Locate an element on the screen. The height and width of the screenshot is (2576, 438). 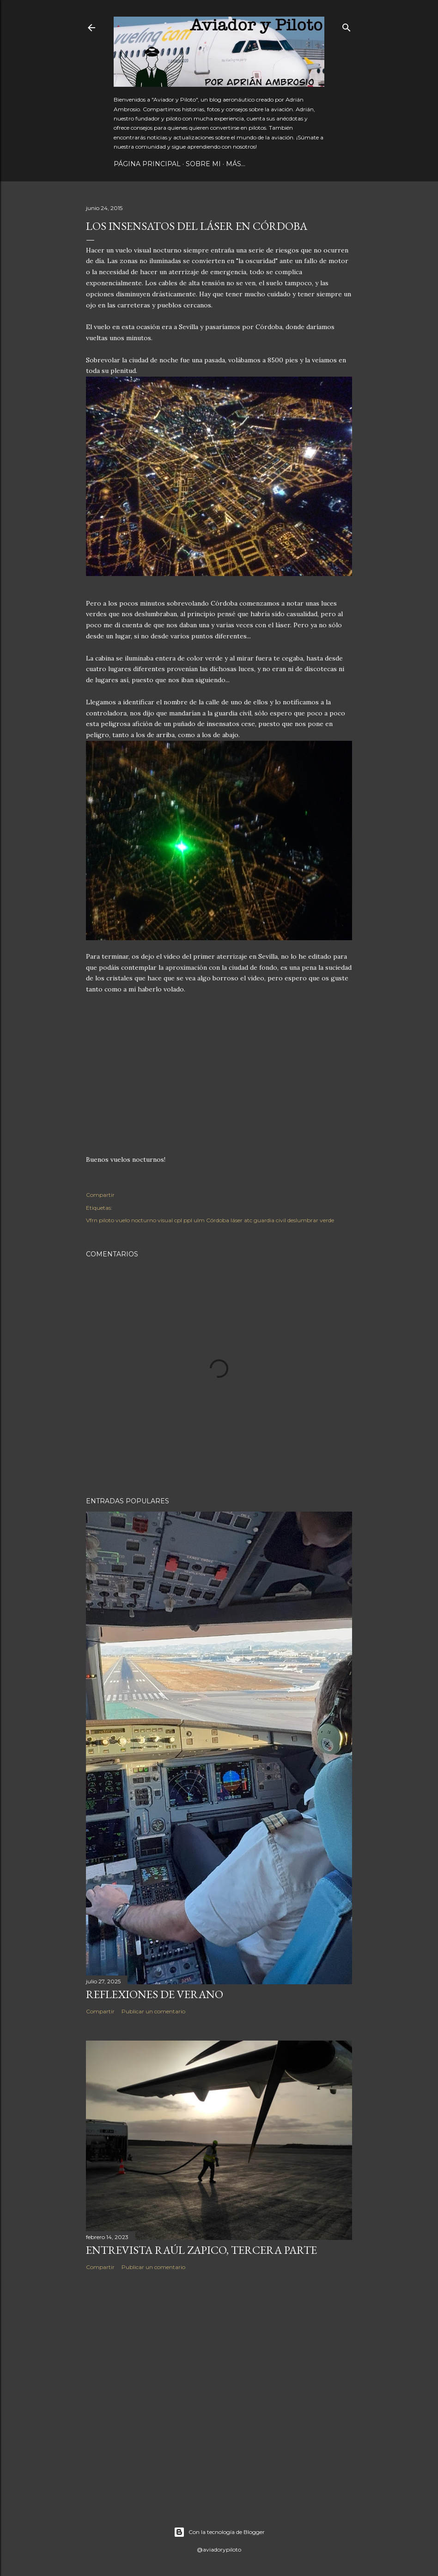
Más… is located at coordinates (235, 164).